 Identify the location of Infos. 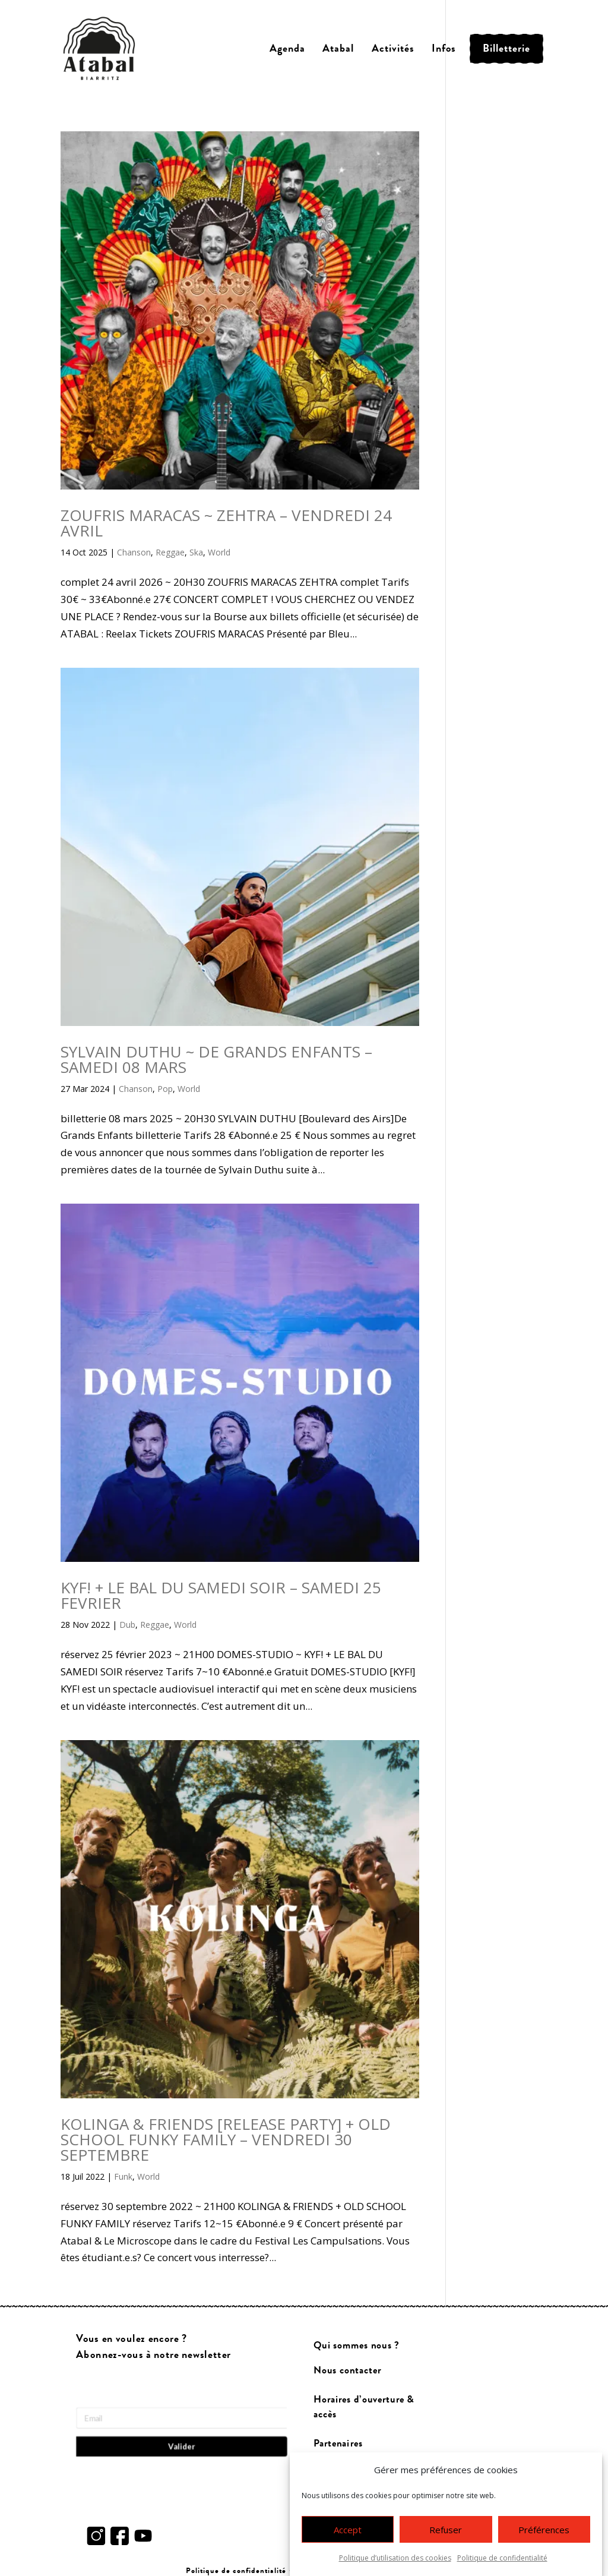
(444, 48).